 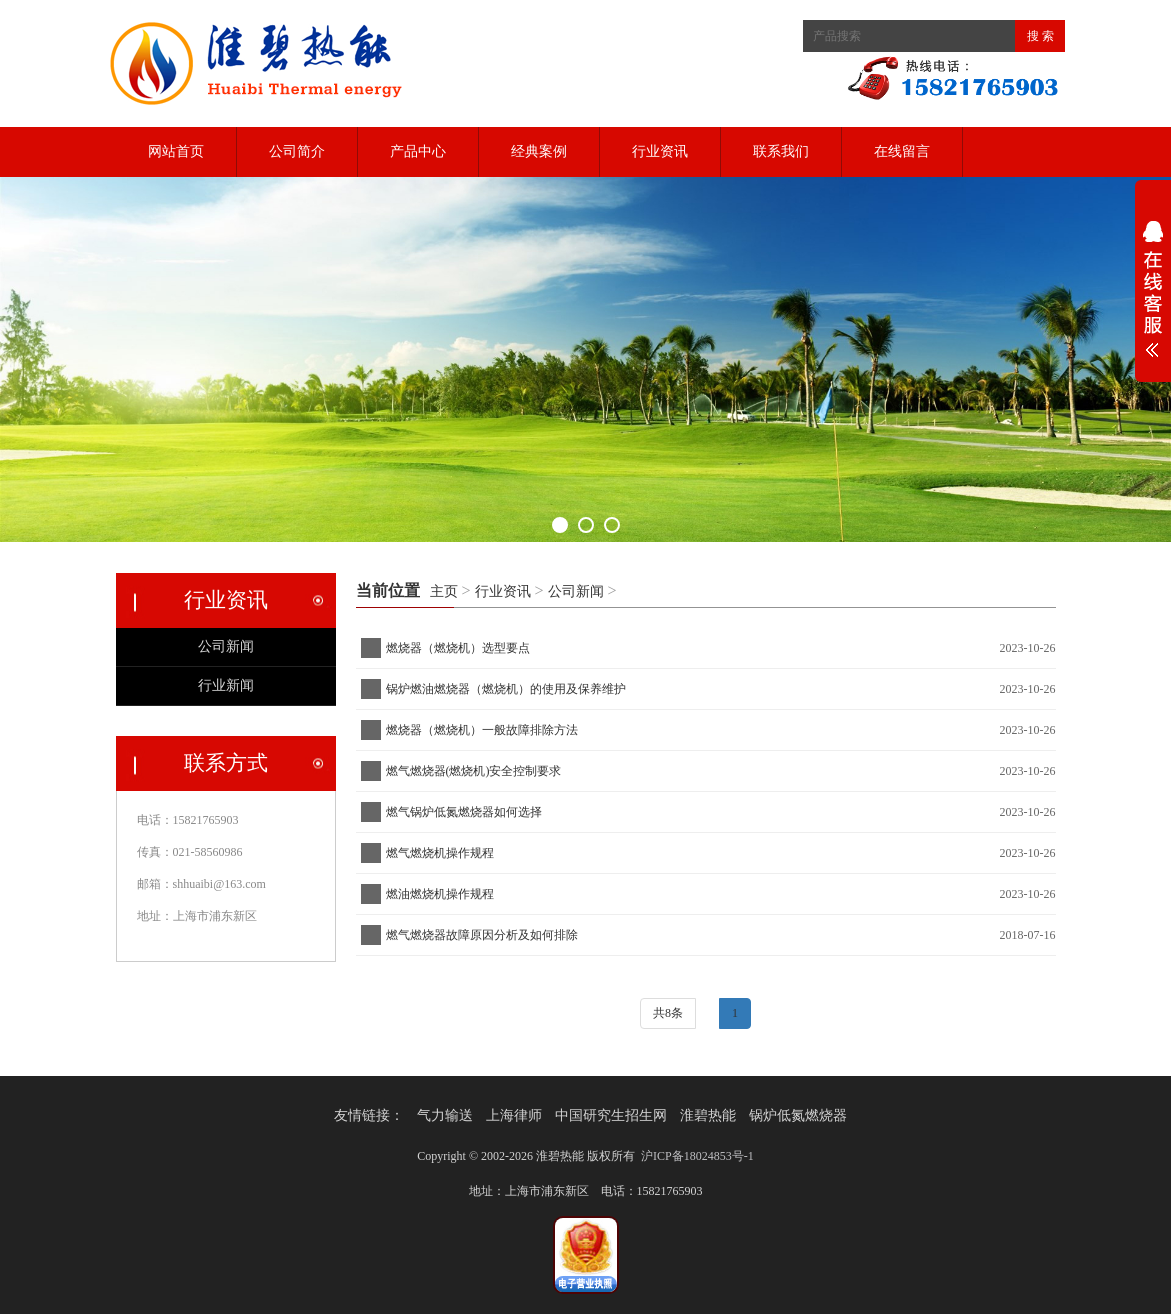 I want to click on 展开, so click(x=1153, y=294).